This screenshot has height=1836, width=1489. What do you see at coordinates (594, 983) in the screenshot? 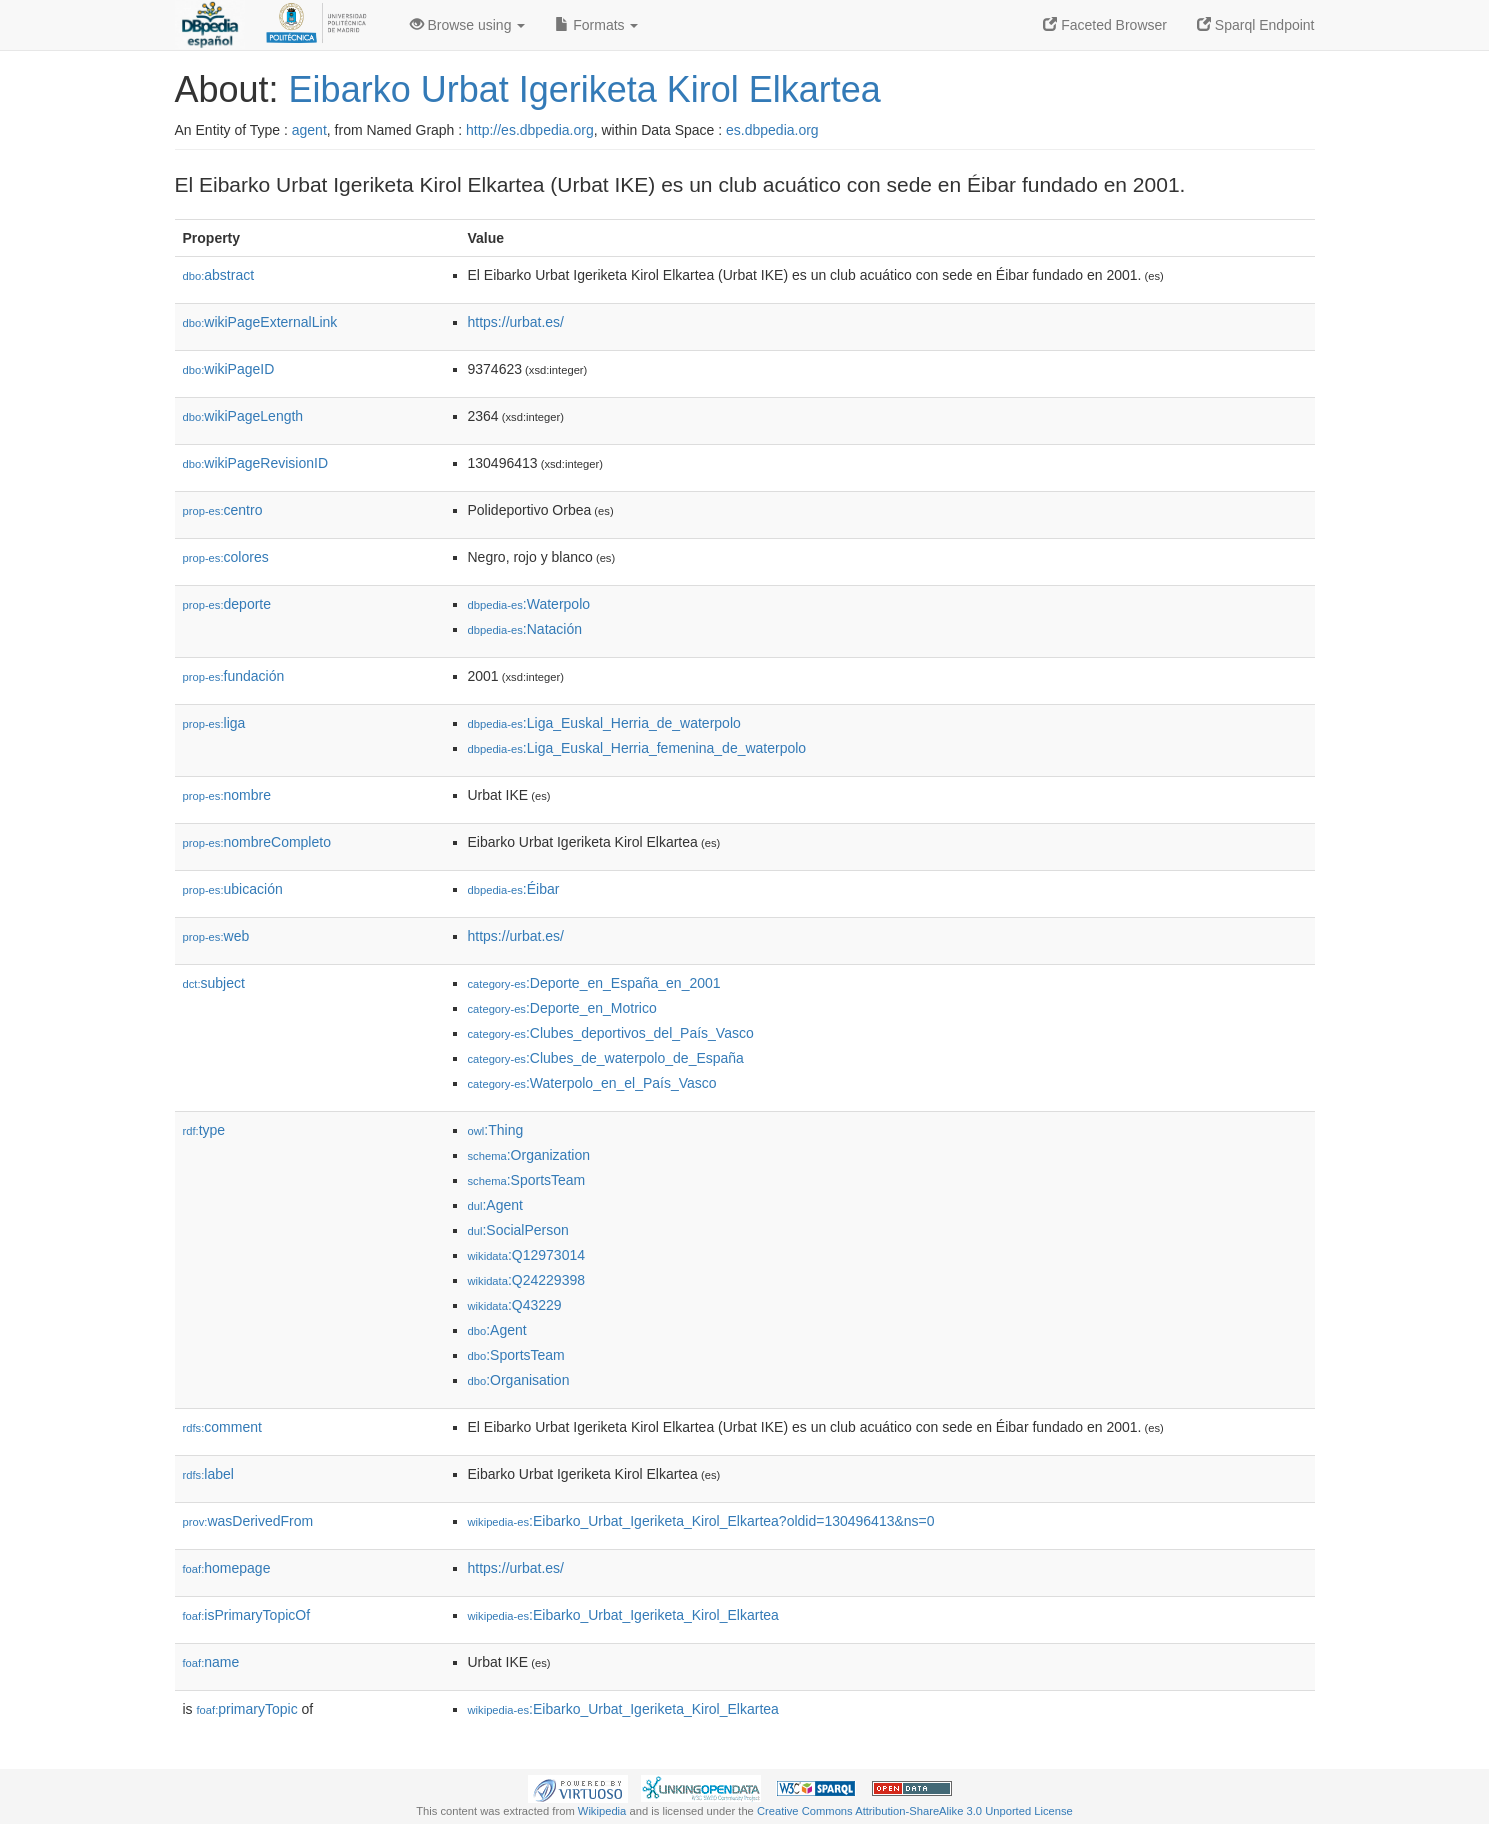
I see `:Deporte_en_España_en_2001` at bounding box center [594, 983].